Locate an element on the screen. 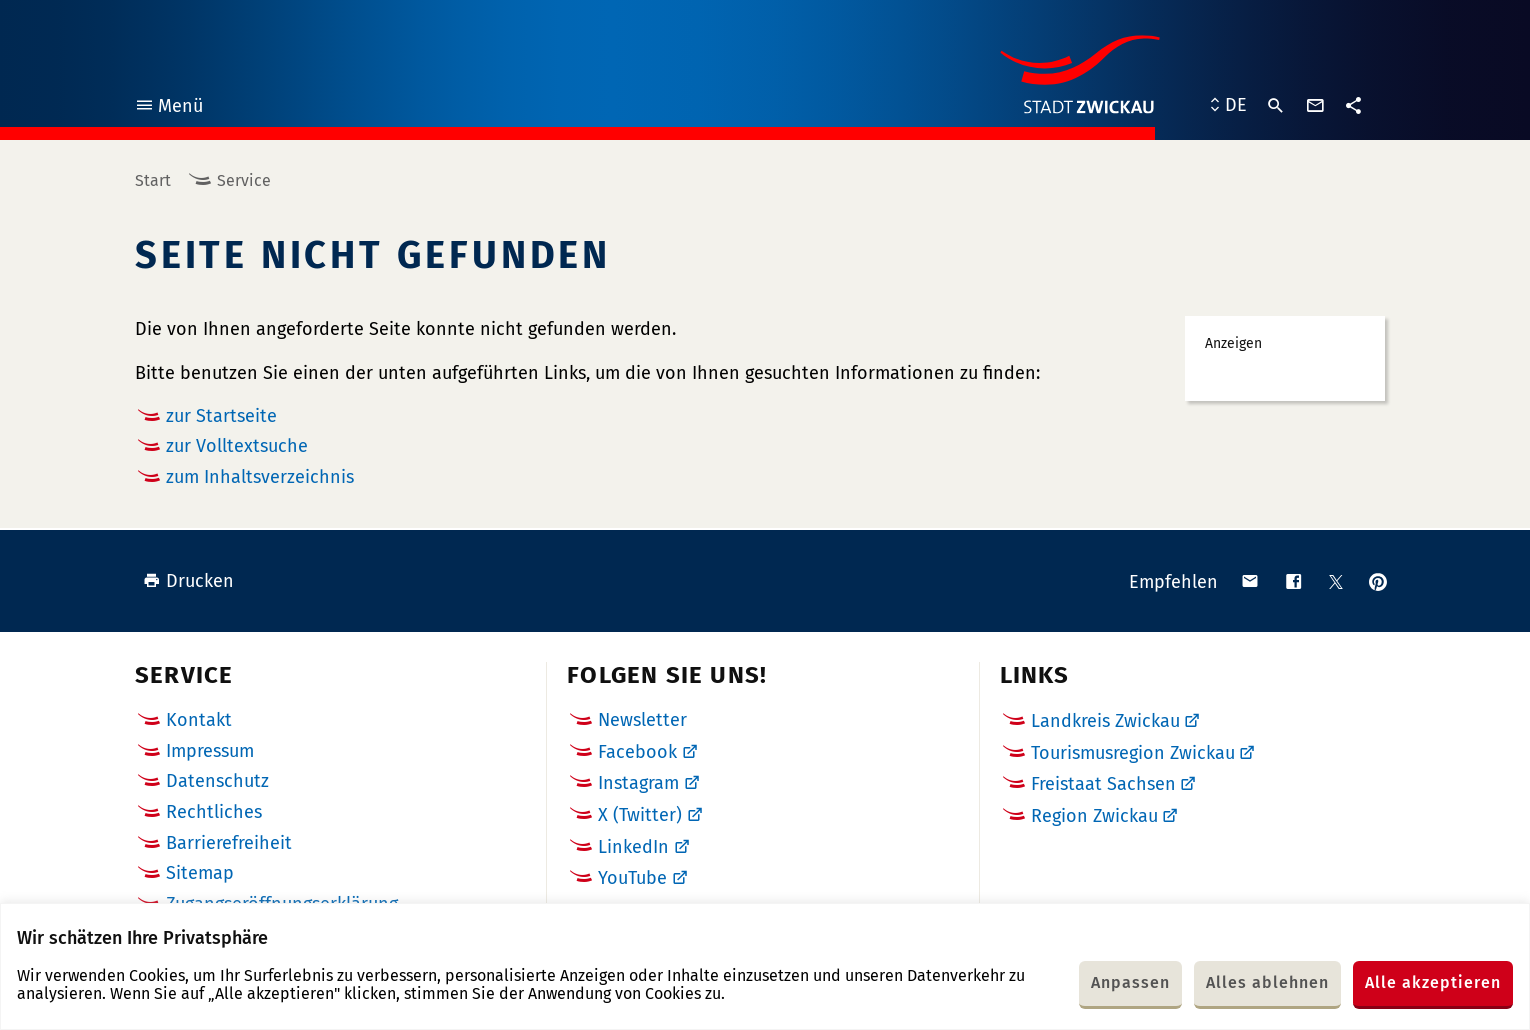 The width and height of the screenshot is (1530, 1030). Impressum is located at coordinates (210, 751).